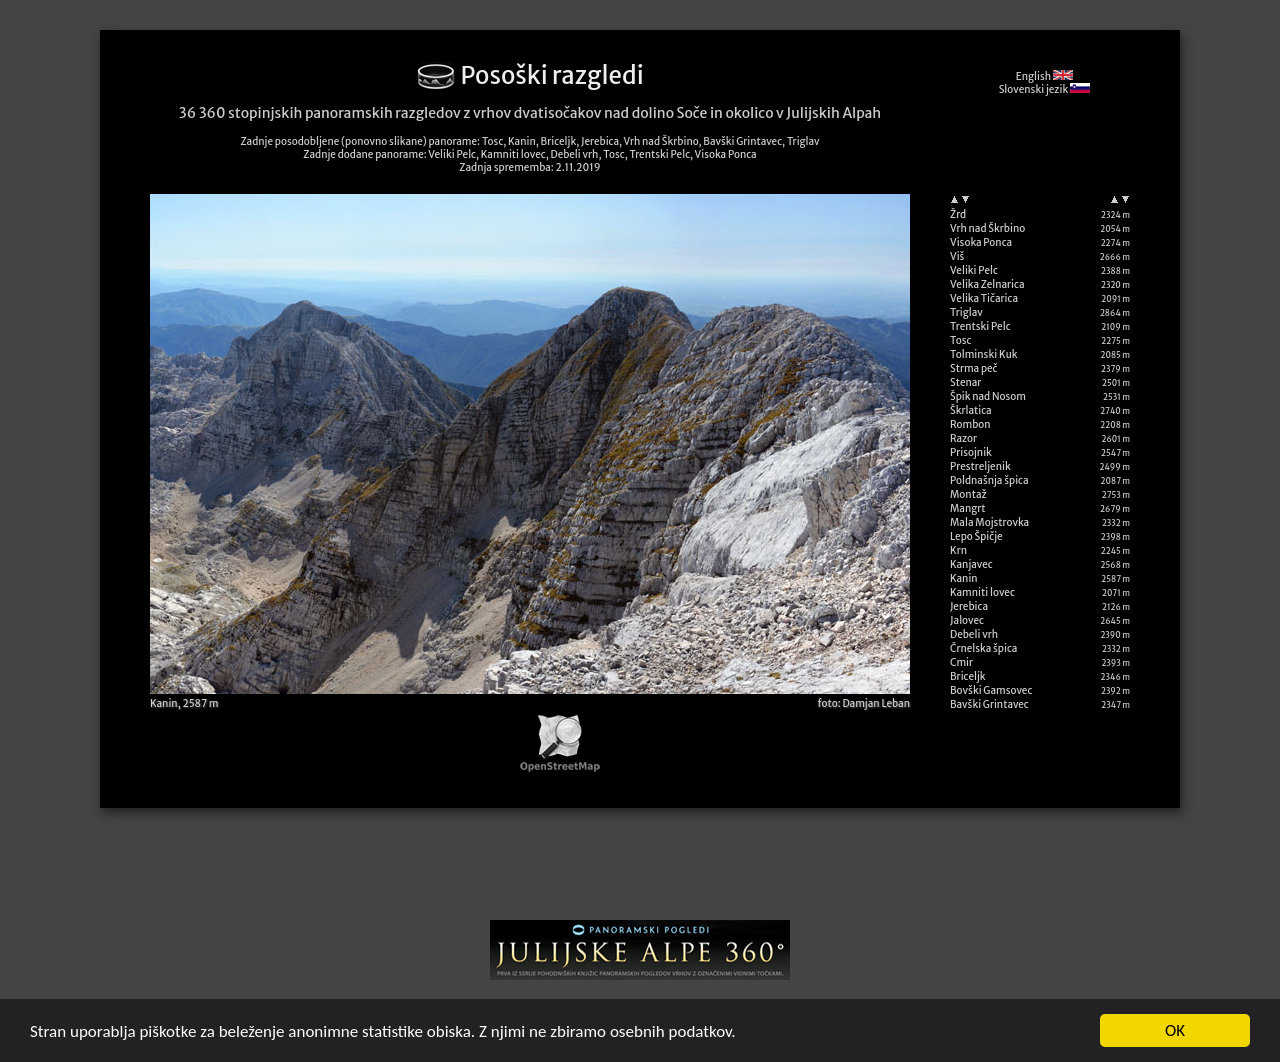 The height and width of the screenshot is (1062, 1280). I want to click on Debeli vrh, so click(974, 634).